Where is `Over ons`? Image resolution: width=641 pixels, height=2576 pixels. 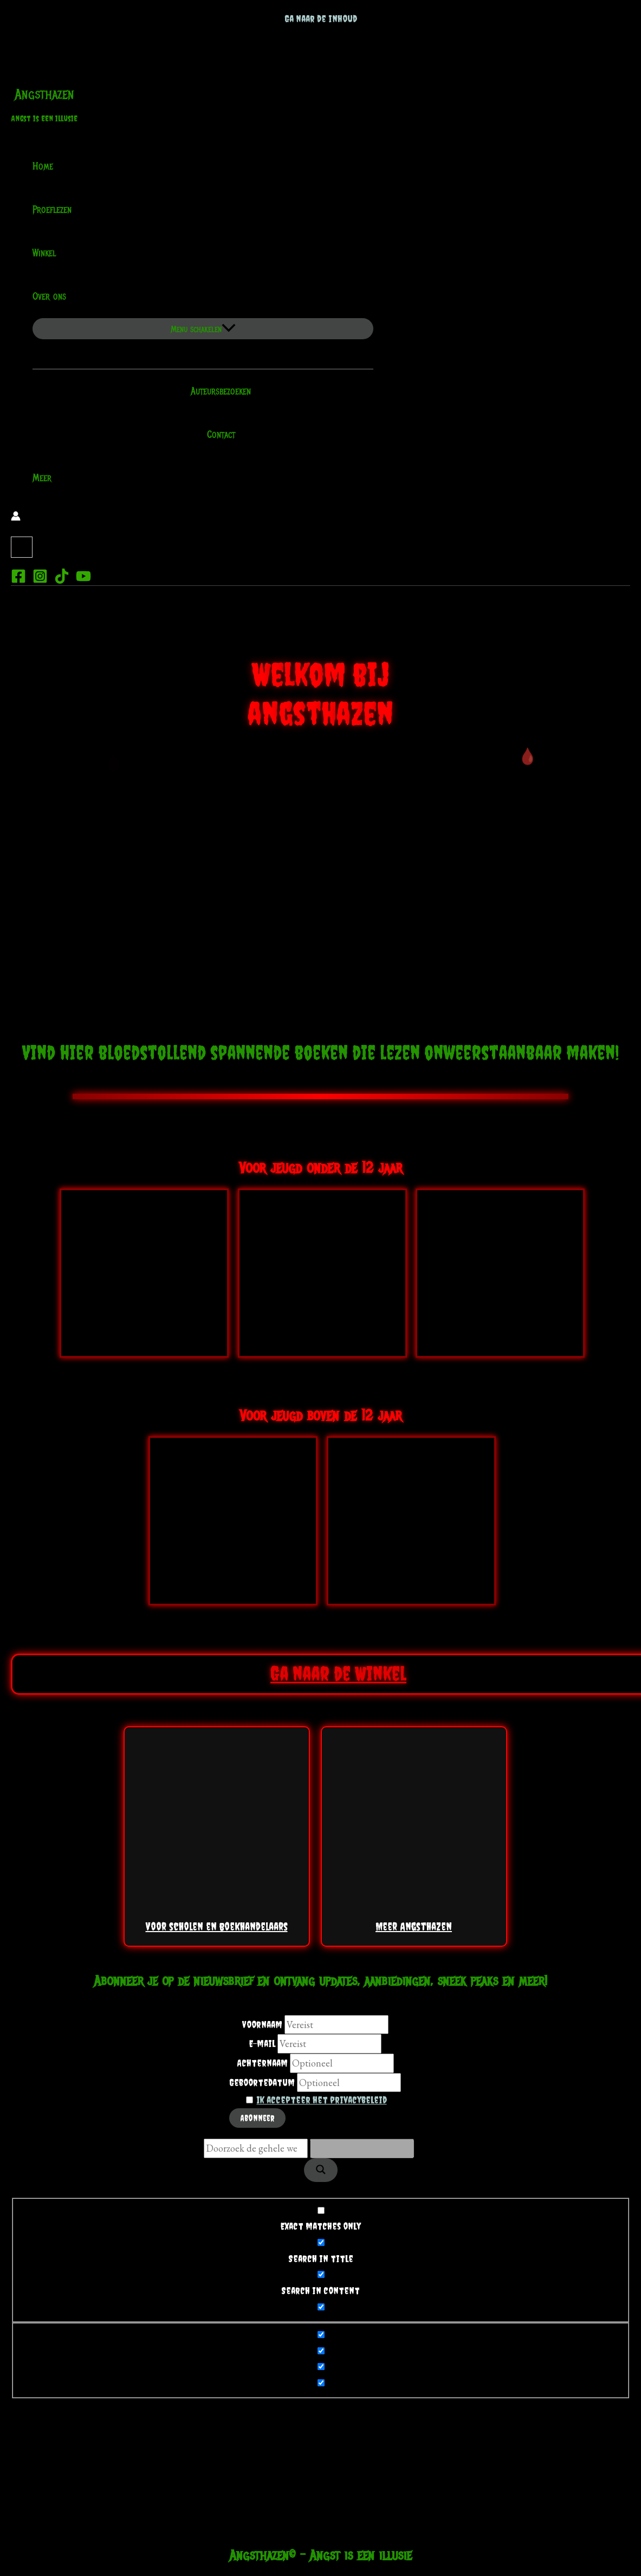
Over ons is located at coordinates (56, 296).